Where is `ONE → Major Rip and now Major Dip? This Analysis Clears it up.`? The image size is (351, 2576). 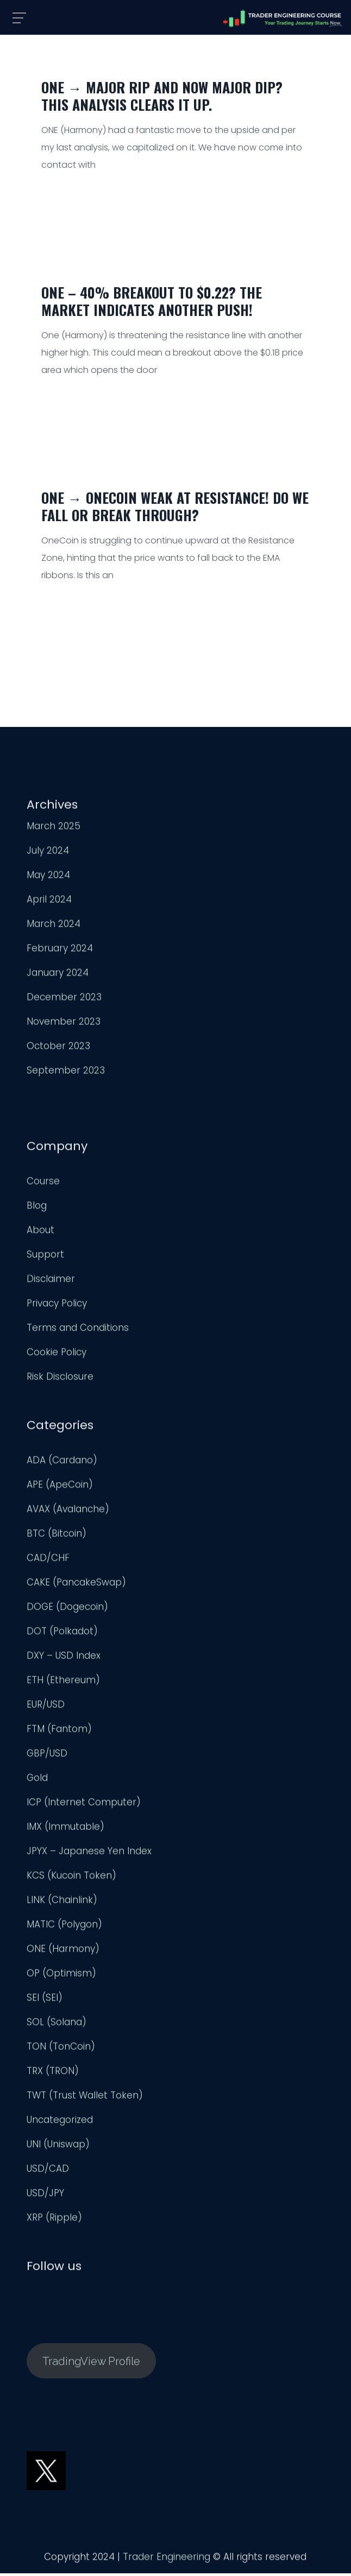
ONE → Major Rip and now Major Dip? This Analysis Clears it up. is located at coordinates (162, 96).